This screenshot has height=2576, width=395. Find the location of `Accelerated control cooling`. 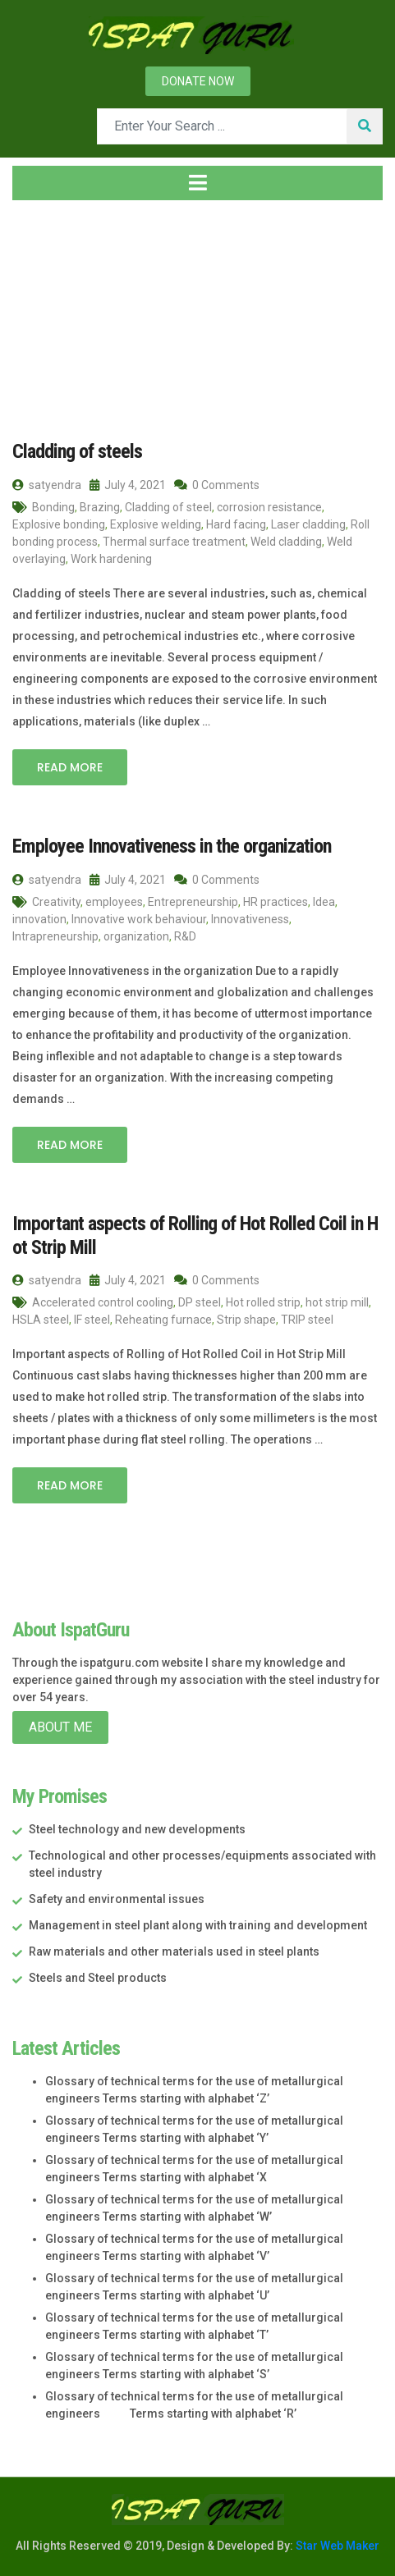

Accelerated control cooling is located at coordinates (102, 1302).